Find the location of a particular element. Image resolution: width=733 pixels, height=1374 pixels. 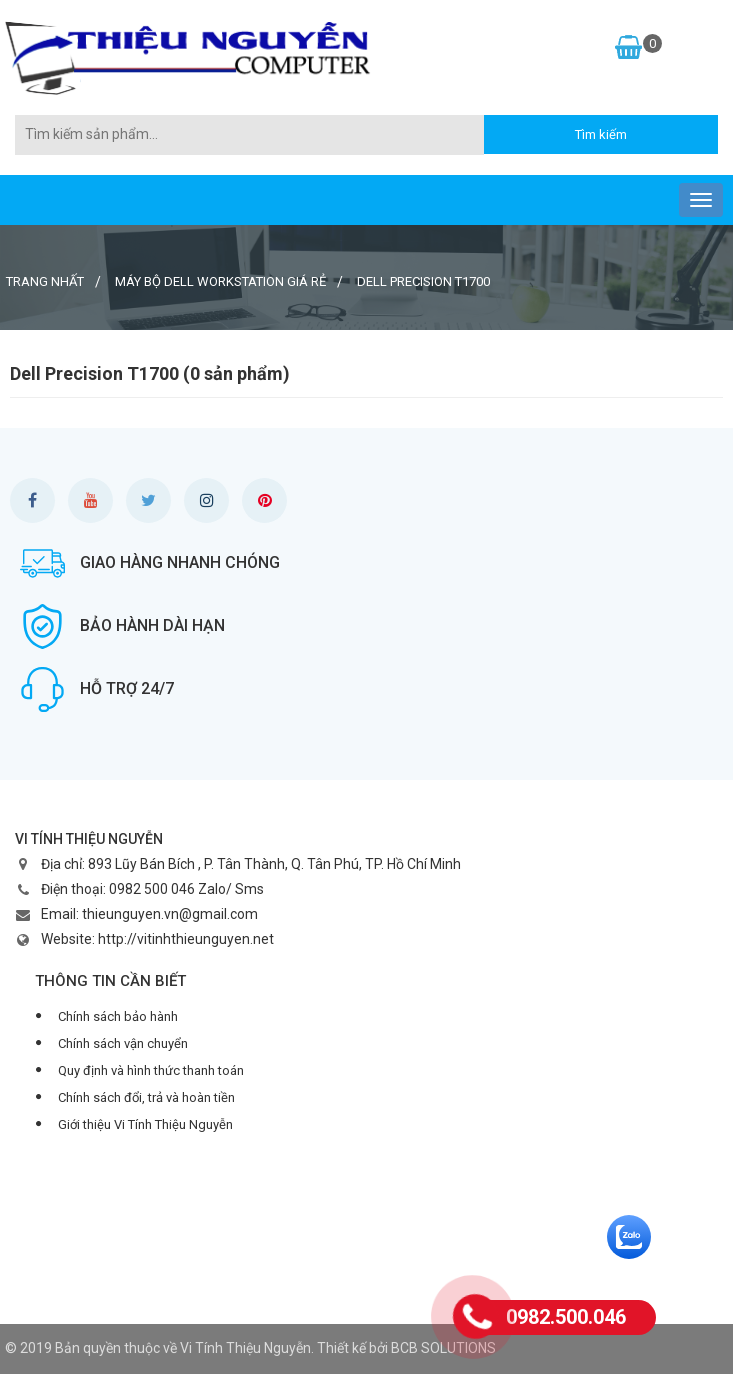

Giới thiệu Vi Tính Thiệu Nguyễn is located at coordinates (145, 1124).